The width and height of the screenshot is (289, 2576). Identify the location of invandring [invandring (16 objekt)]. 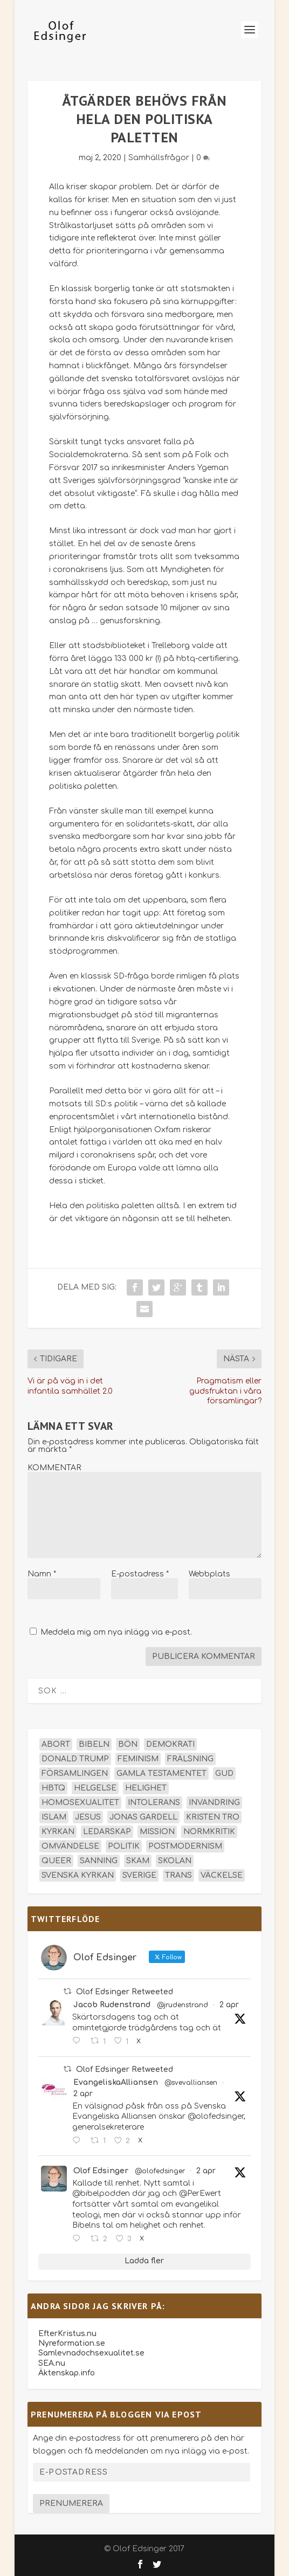
(214, 1803).